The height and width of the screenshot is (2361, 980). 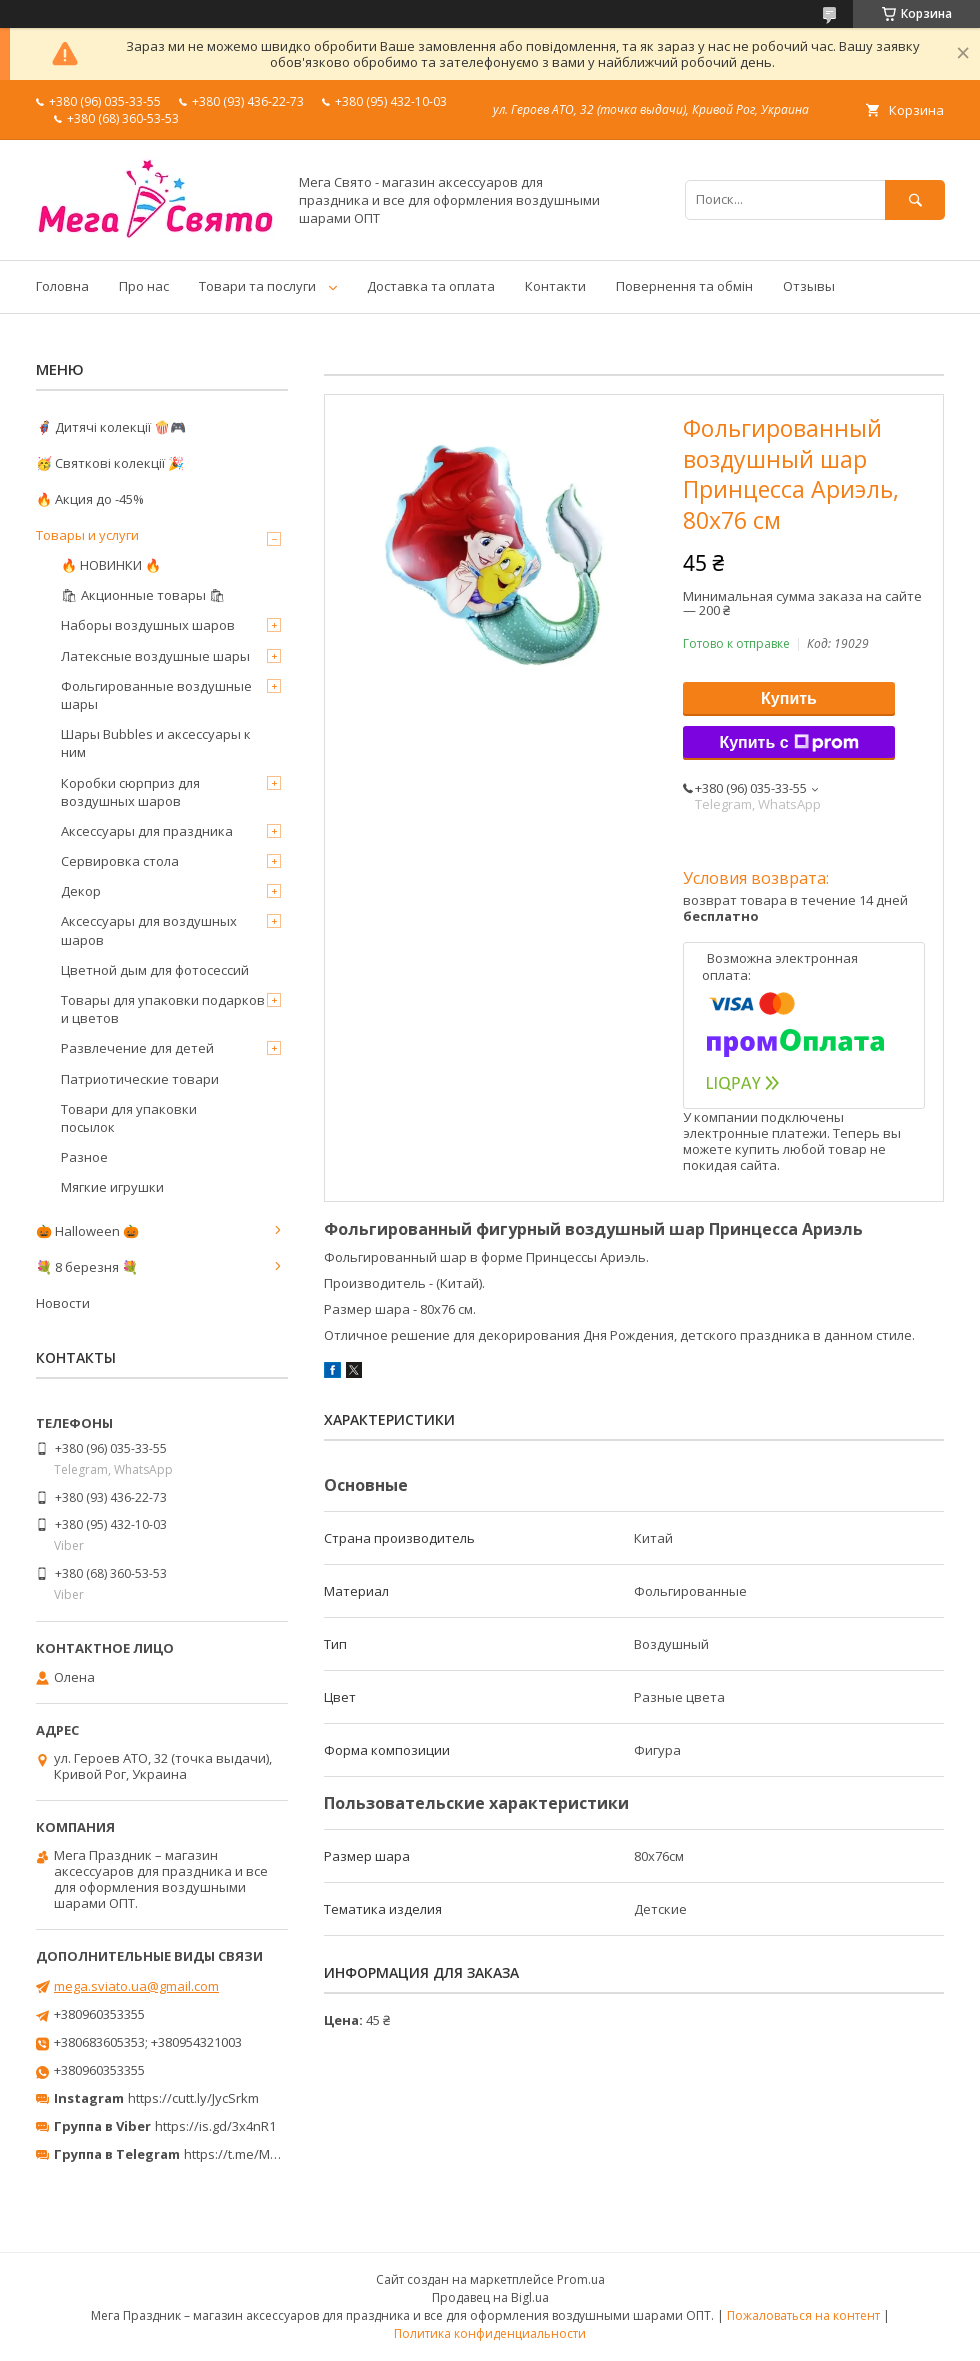 I want to click on Аксессуары для праздника, so click(x=147, y=831).